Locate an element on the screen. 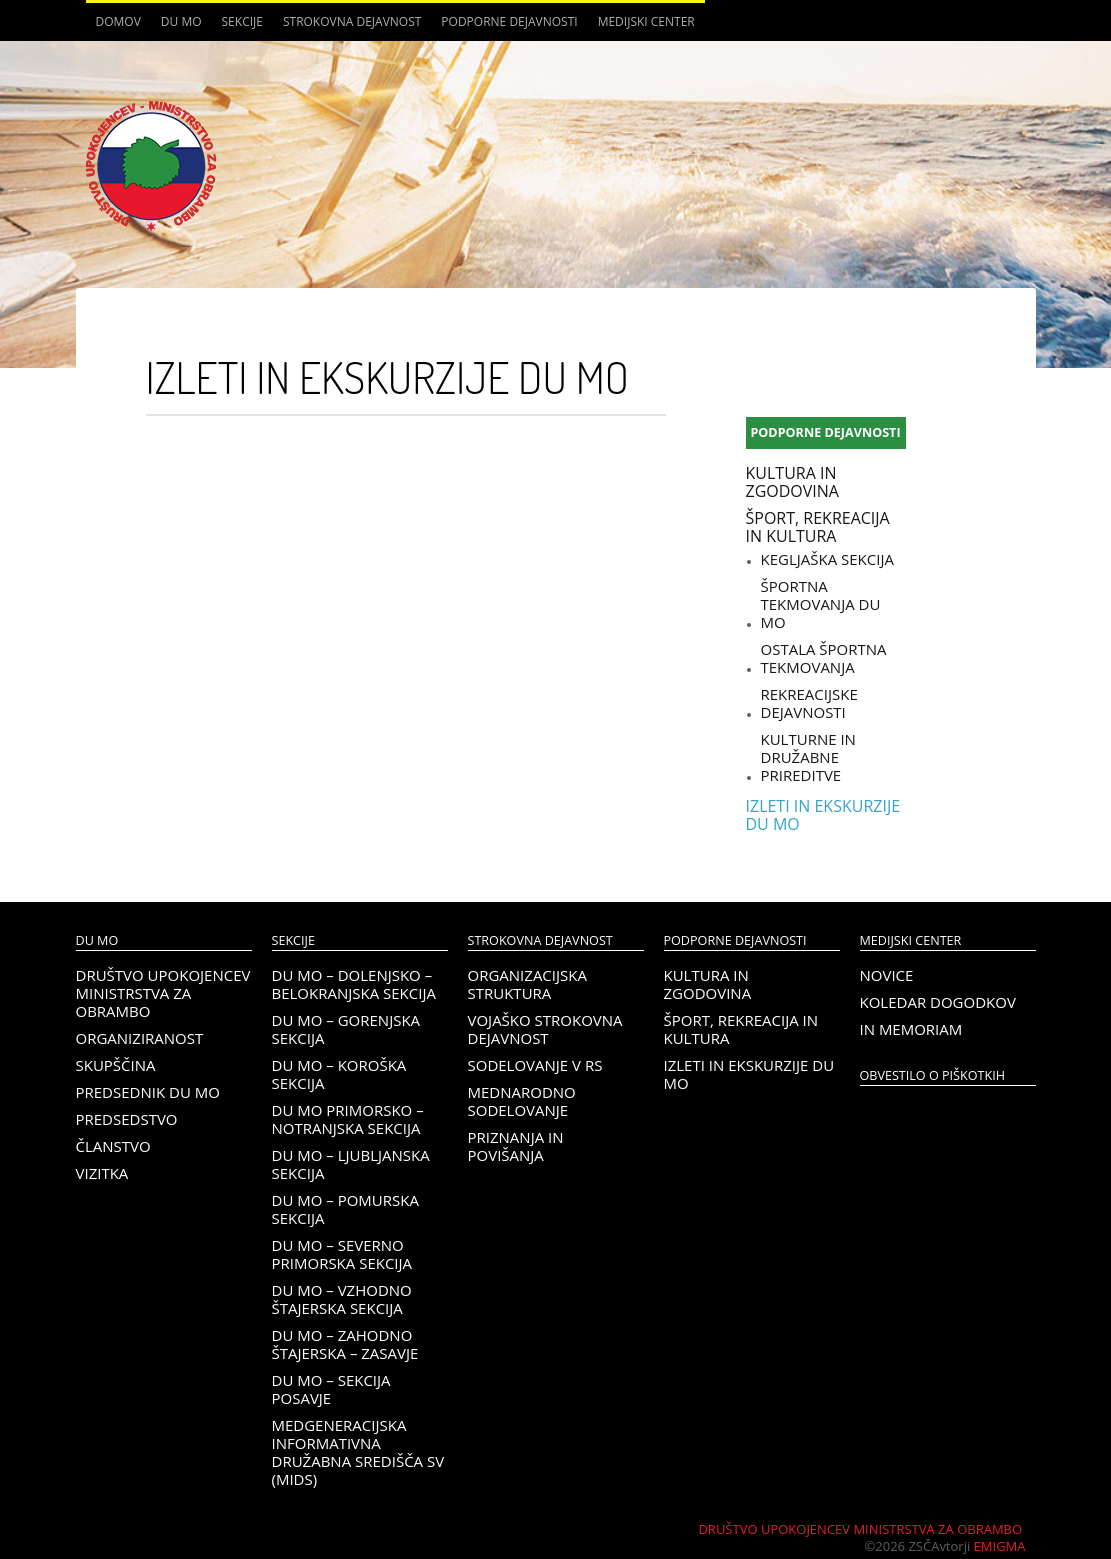  Kultura in zgodovina is located at coordinates (792, 482).